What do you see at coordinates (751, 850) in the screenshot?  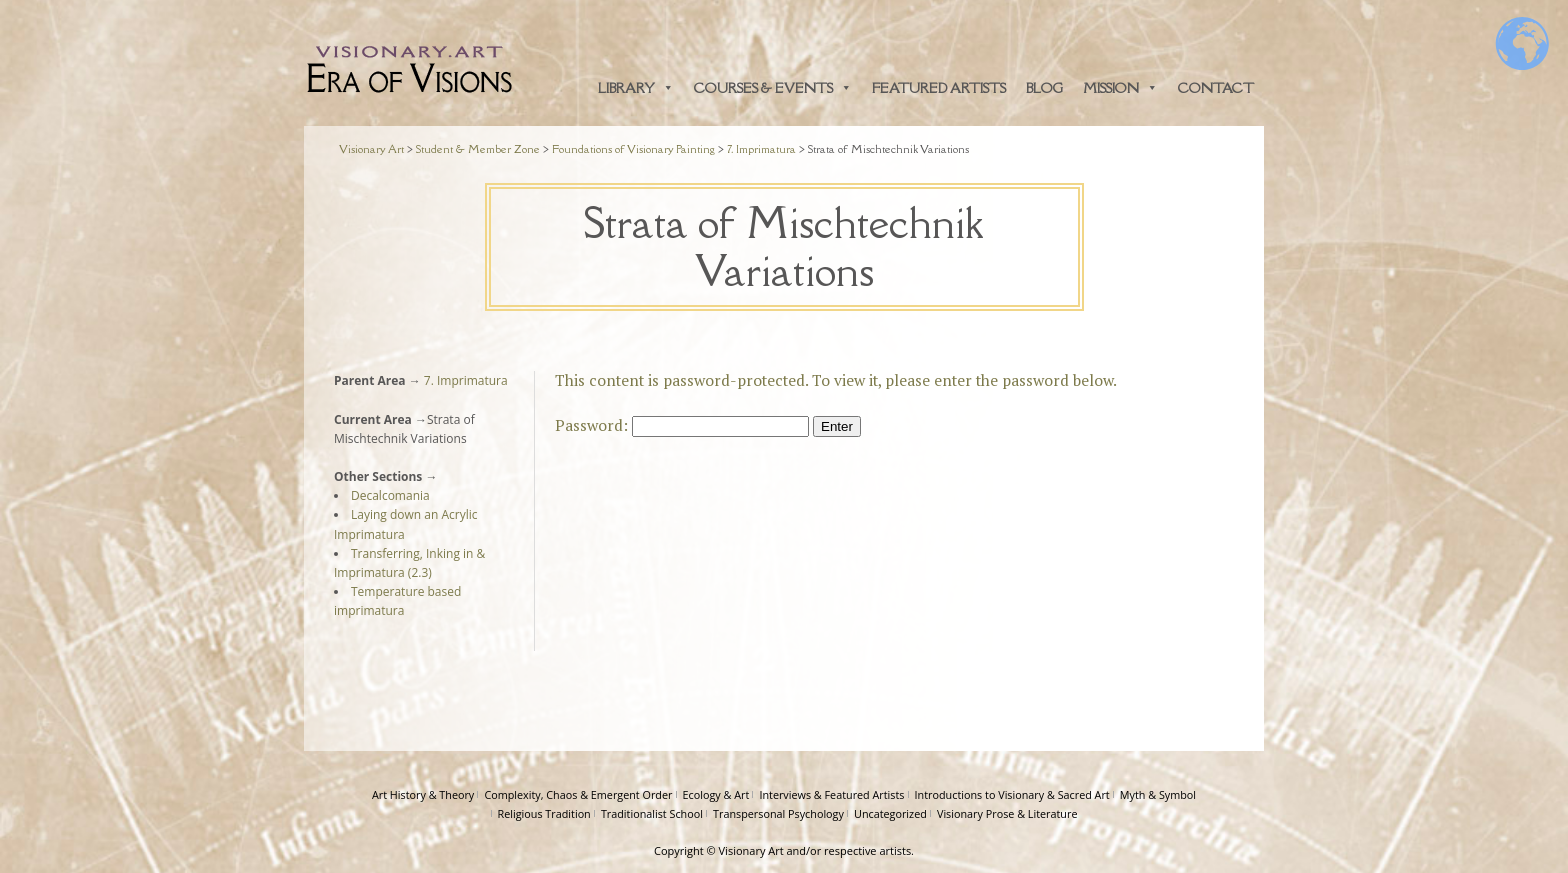 I see `Visionary Art` at bounding box center [751, 850].